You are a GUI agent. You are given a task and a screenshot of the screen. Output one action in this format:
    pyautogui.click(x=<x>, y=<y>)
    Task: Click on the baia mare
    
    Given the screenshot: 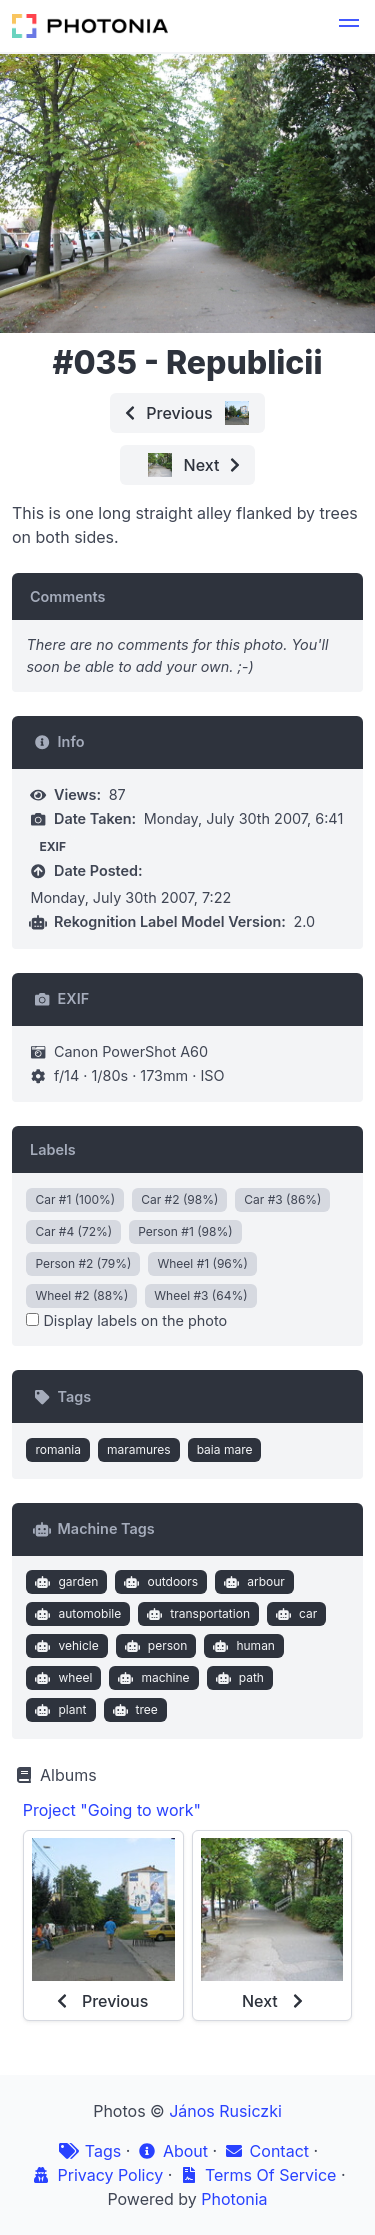 What is the action you would take?
    pyautogui.click(x=225, y=1449)
    